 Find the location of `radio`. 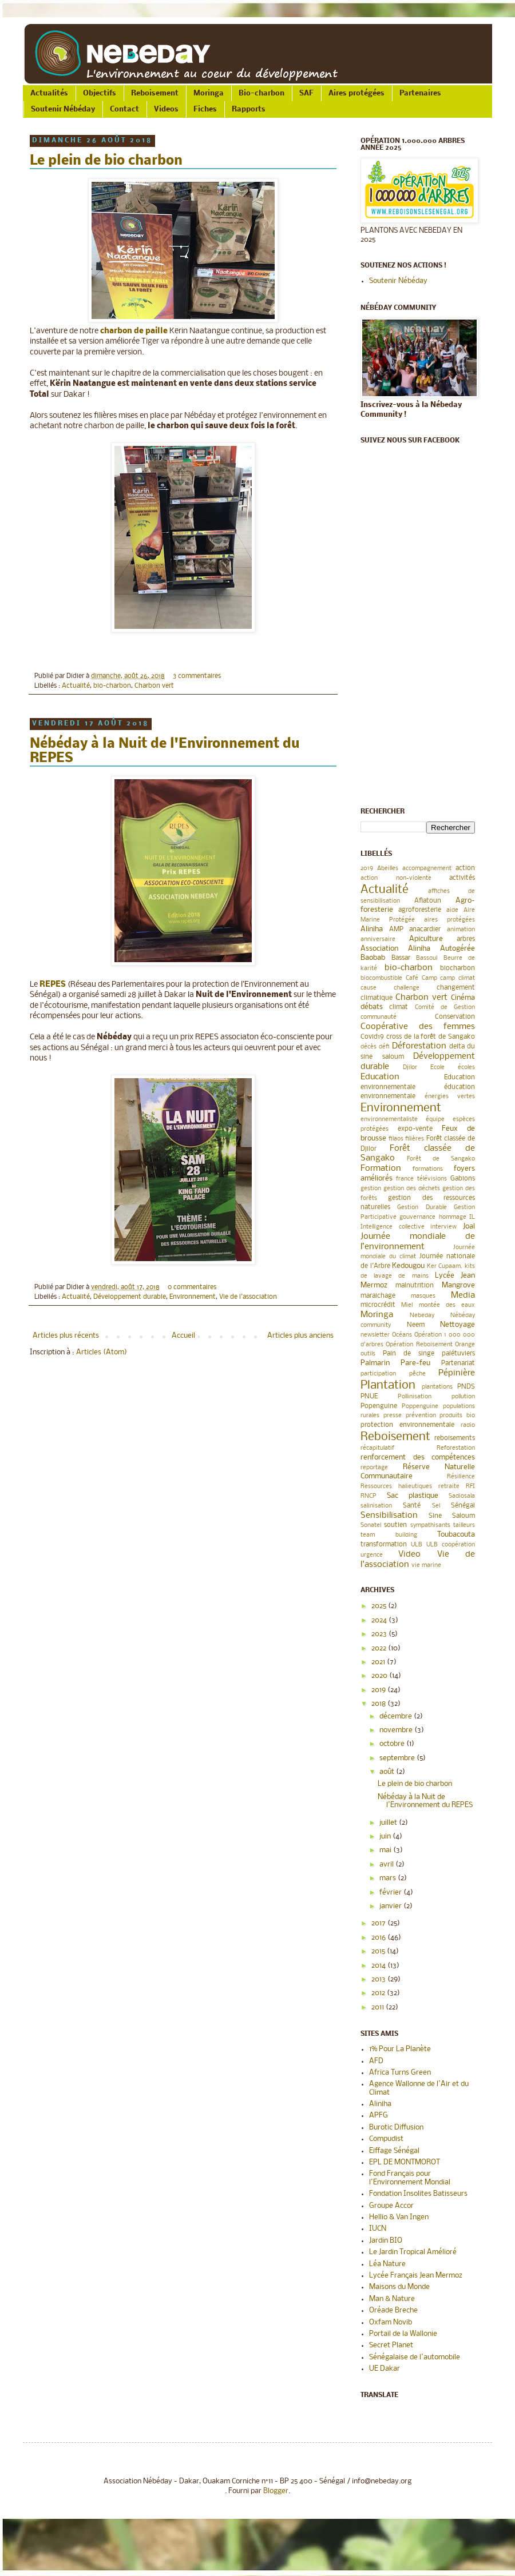

radio is located at coordinates (468, 1425).